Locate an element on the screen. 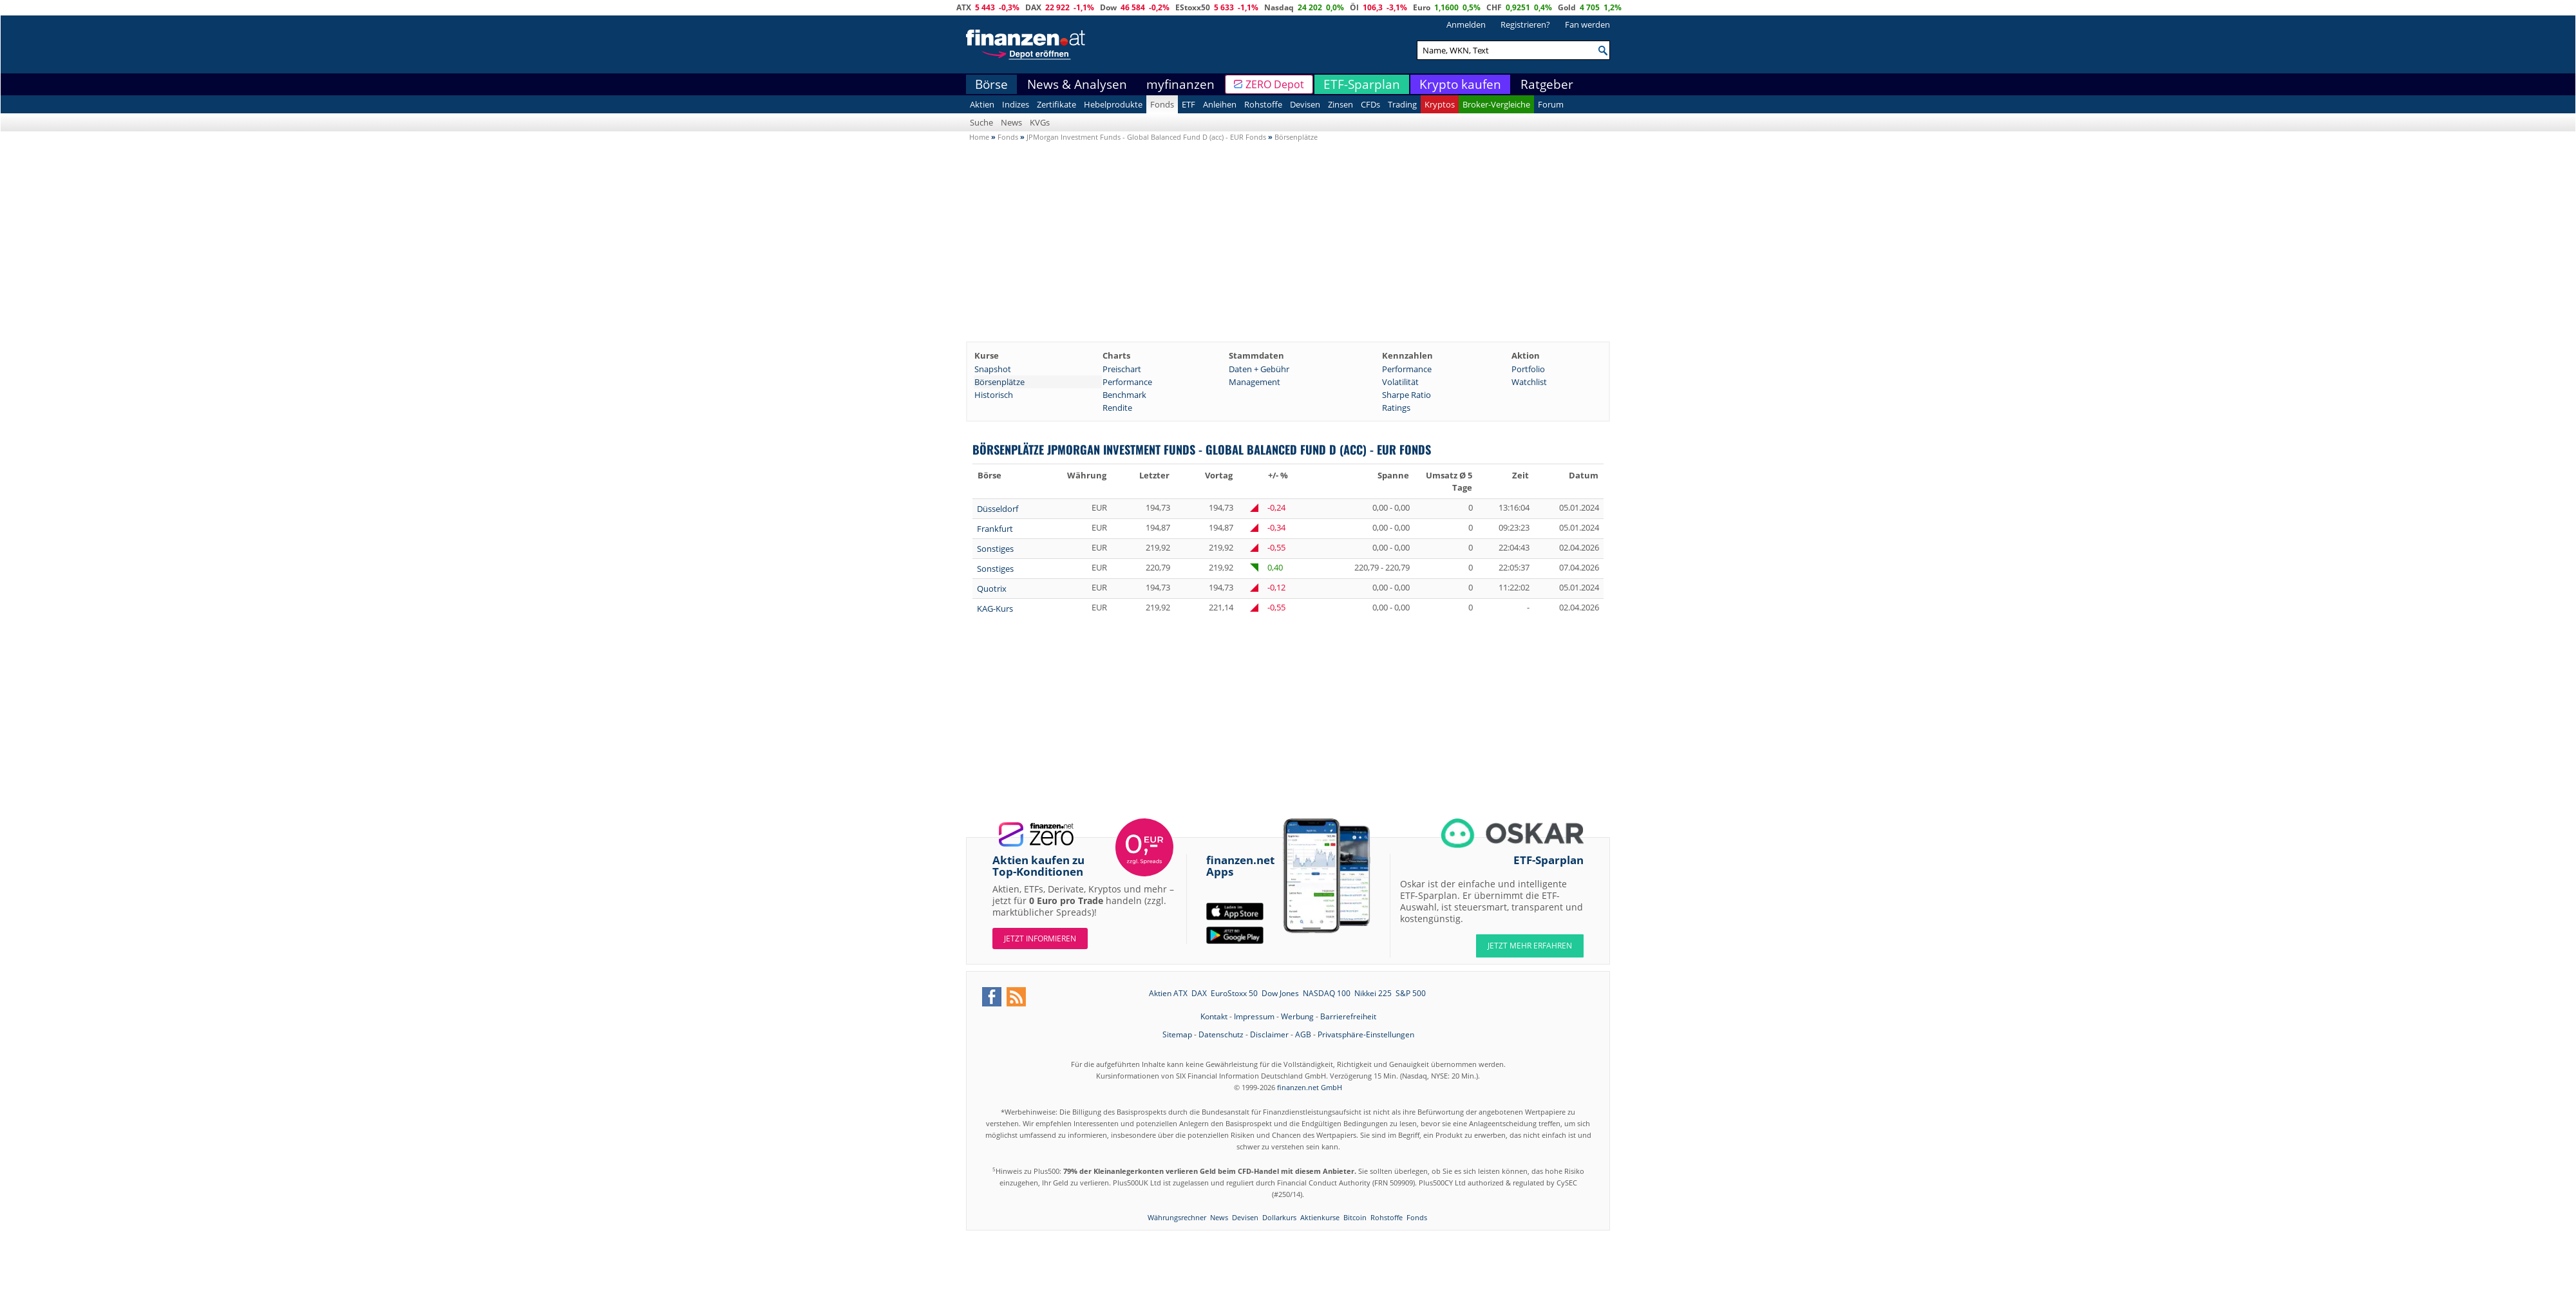 The height and width of the screenshot is (1311, 2576). JETZT MEHR ERFAHREN is located at coordinates (1530, 945).